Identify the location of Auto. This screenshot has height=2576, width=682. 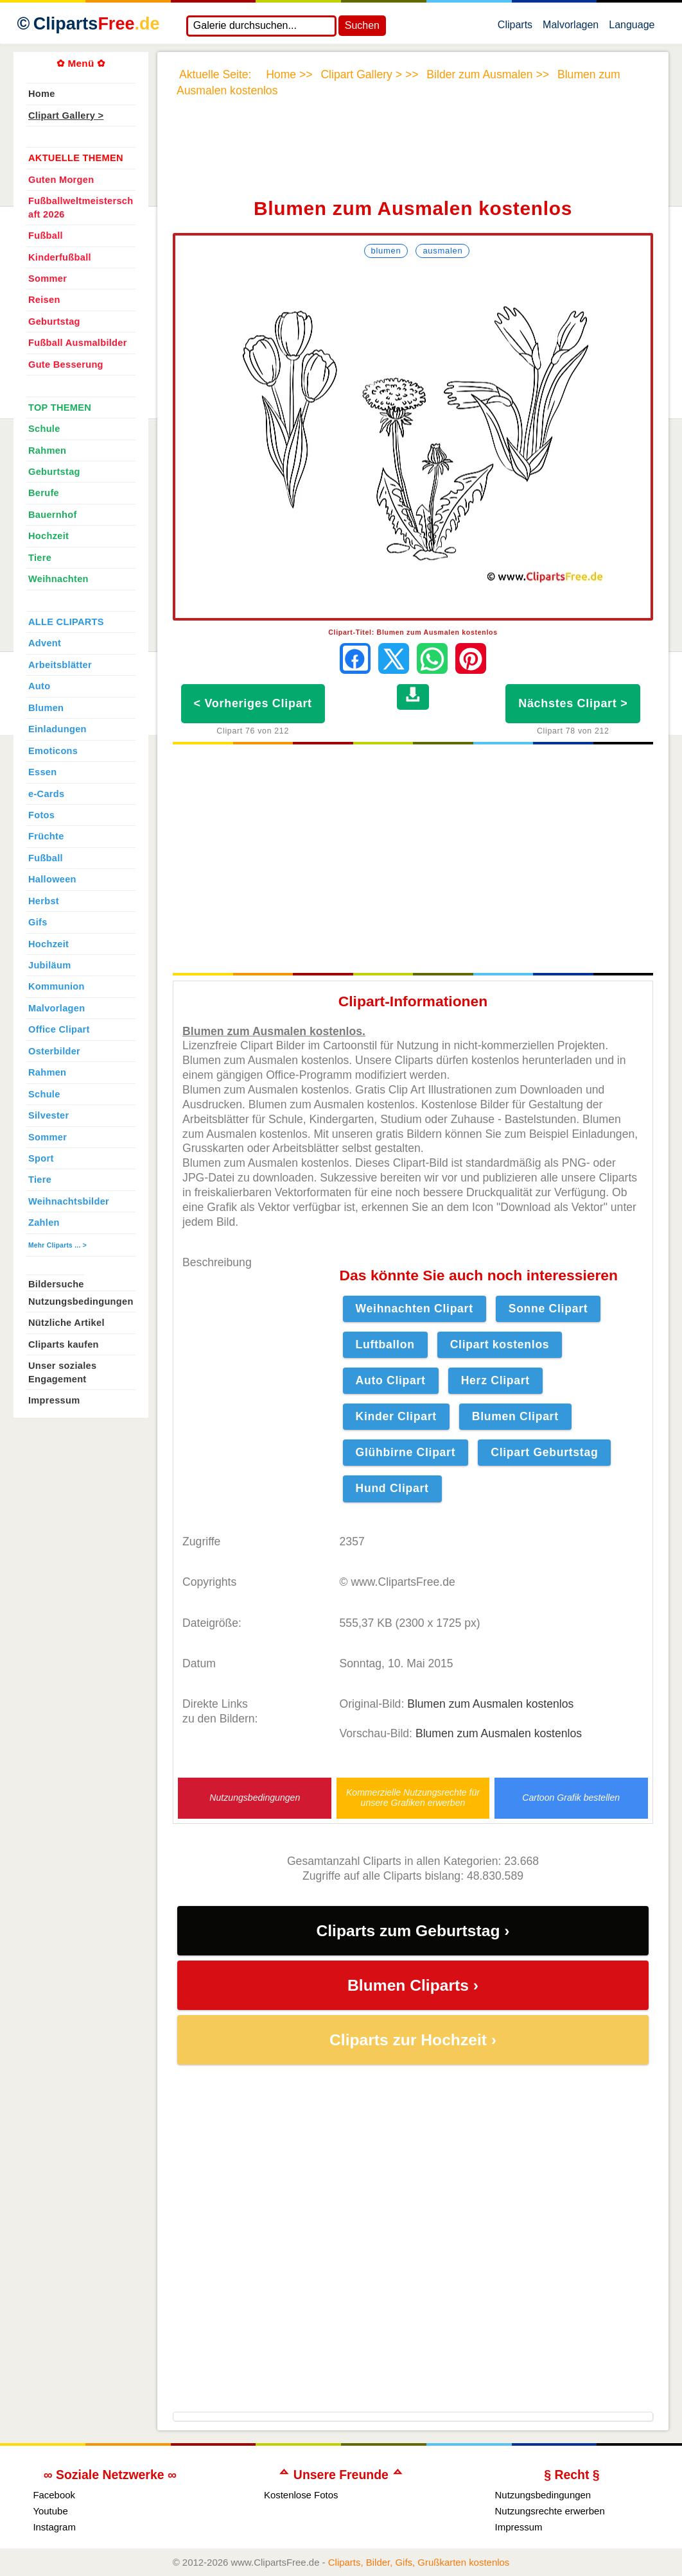
(39, 686).